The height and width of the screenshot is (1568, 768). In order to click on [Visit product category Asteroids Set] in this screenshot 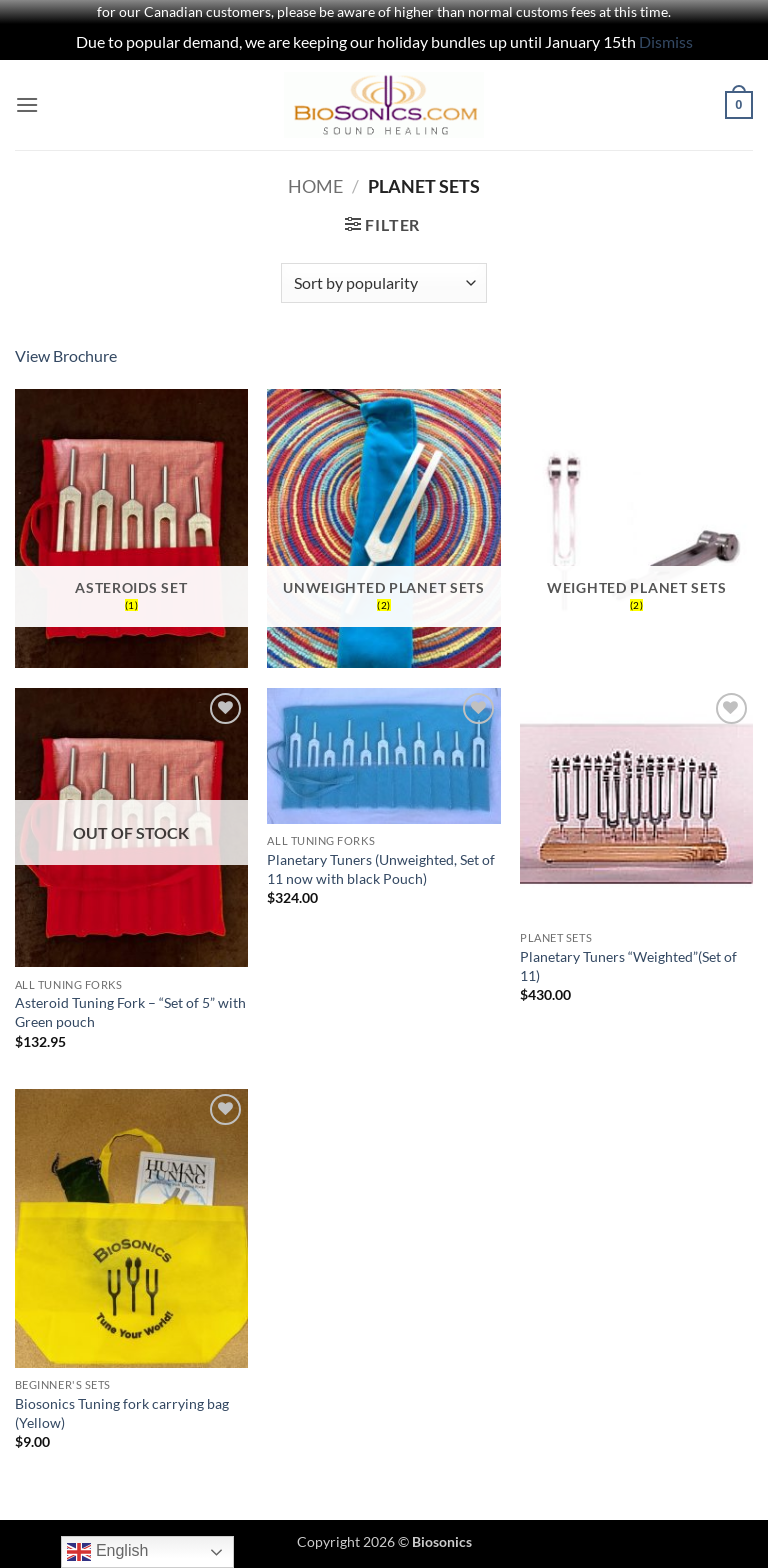, I will do `click(131, 528)`.